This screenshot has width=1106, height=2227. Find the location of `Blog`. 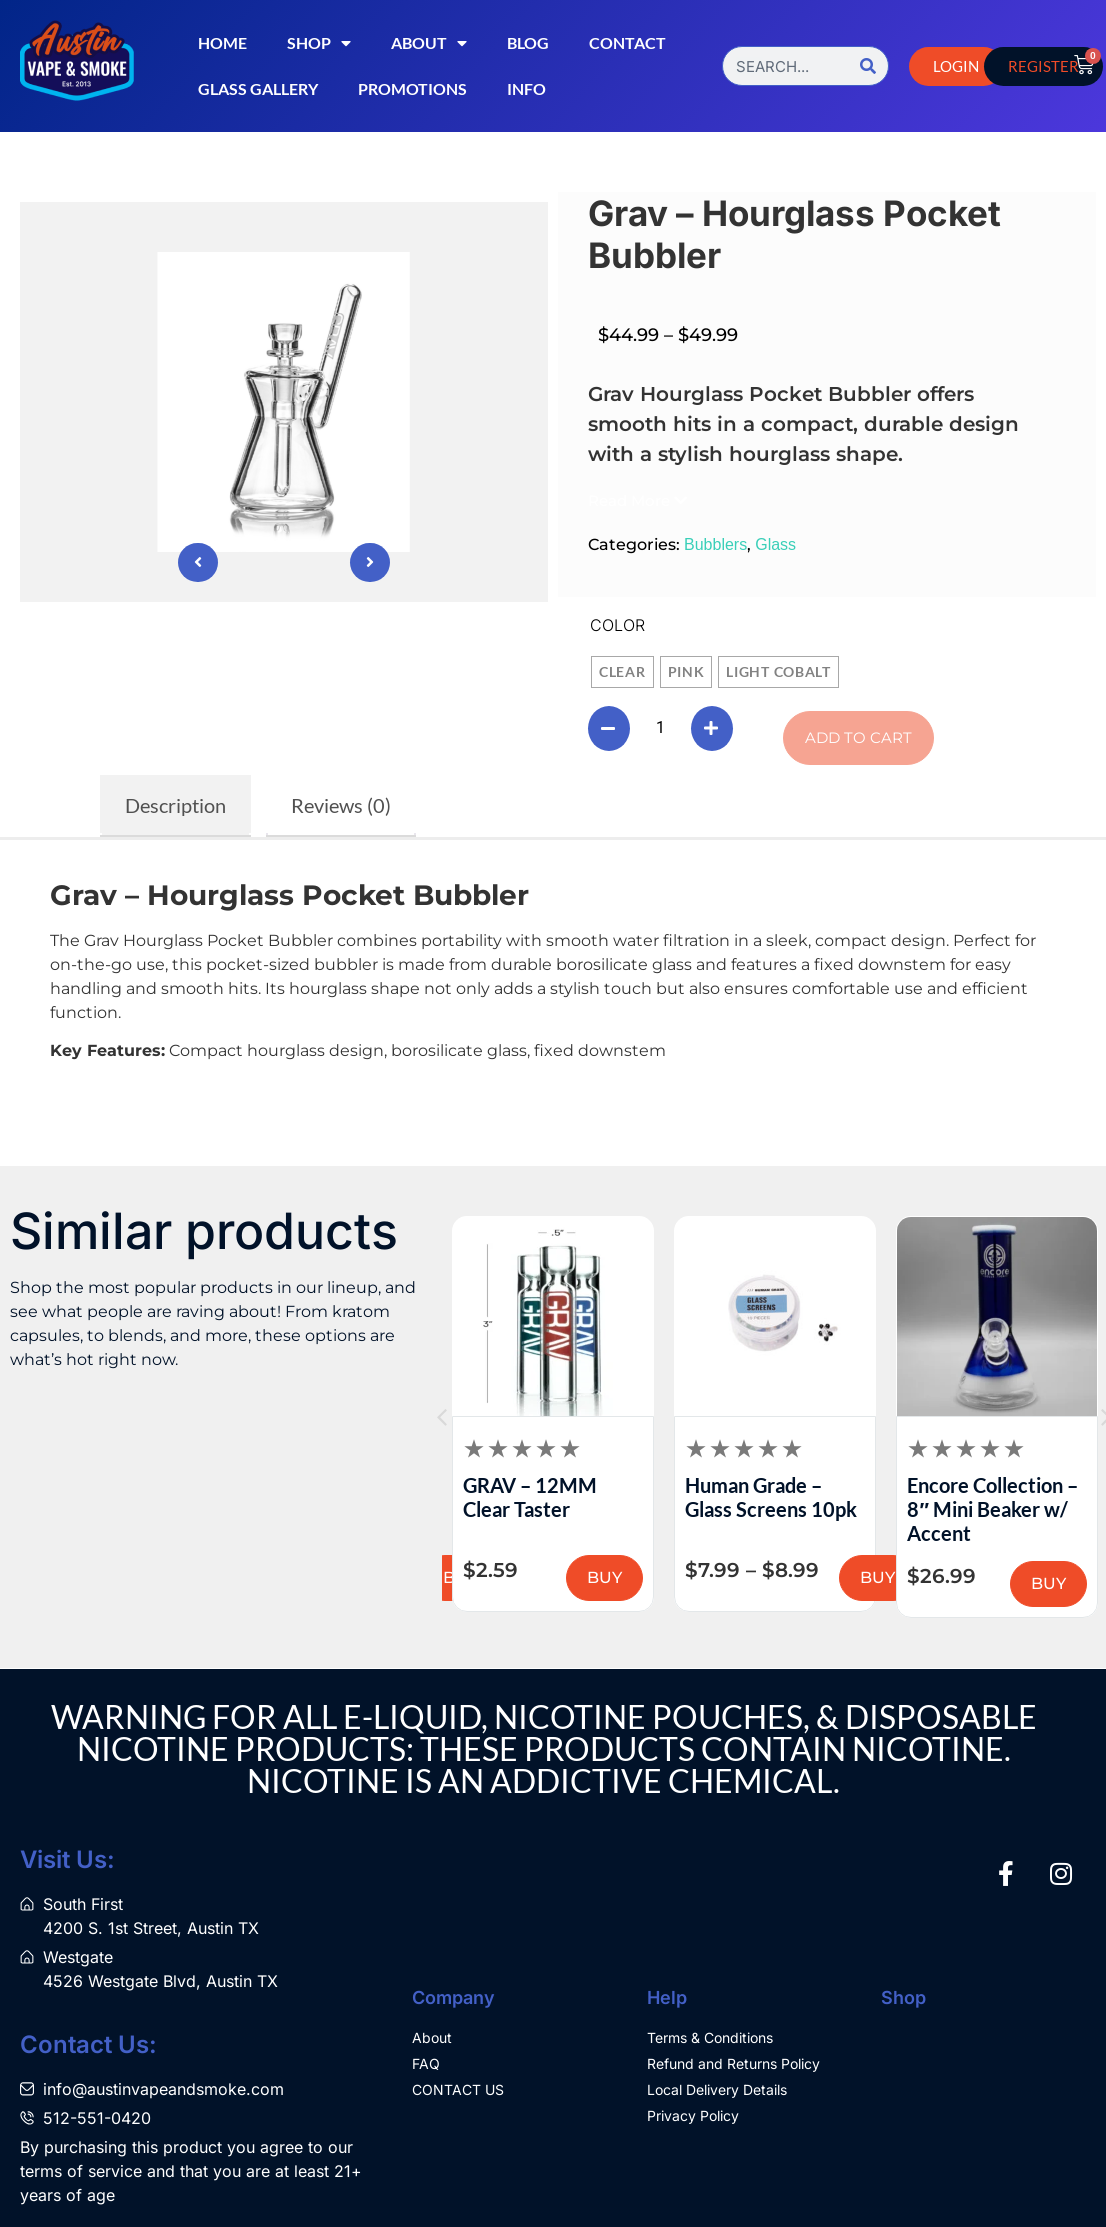

Blog is located at coordinates (528, 42).